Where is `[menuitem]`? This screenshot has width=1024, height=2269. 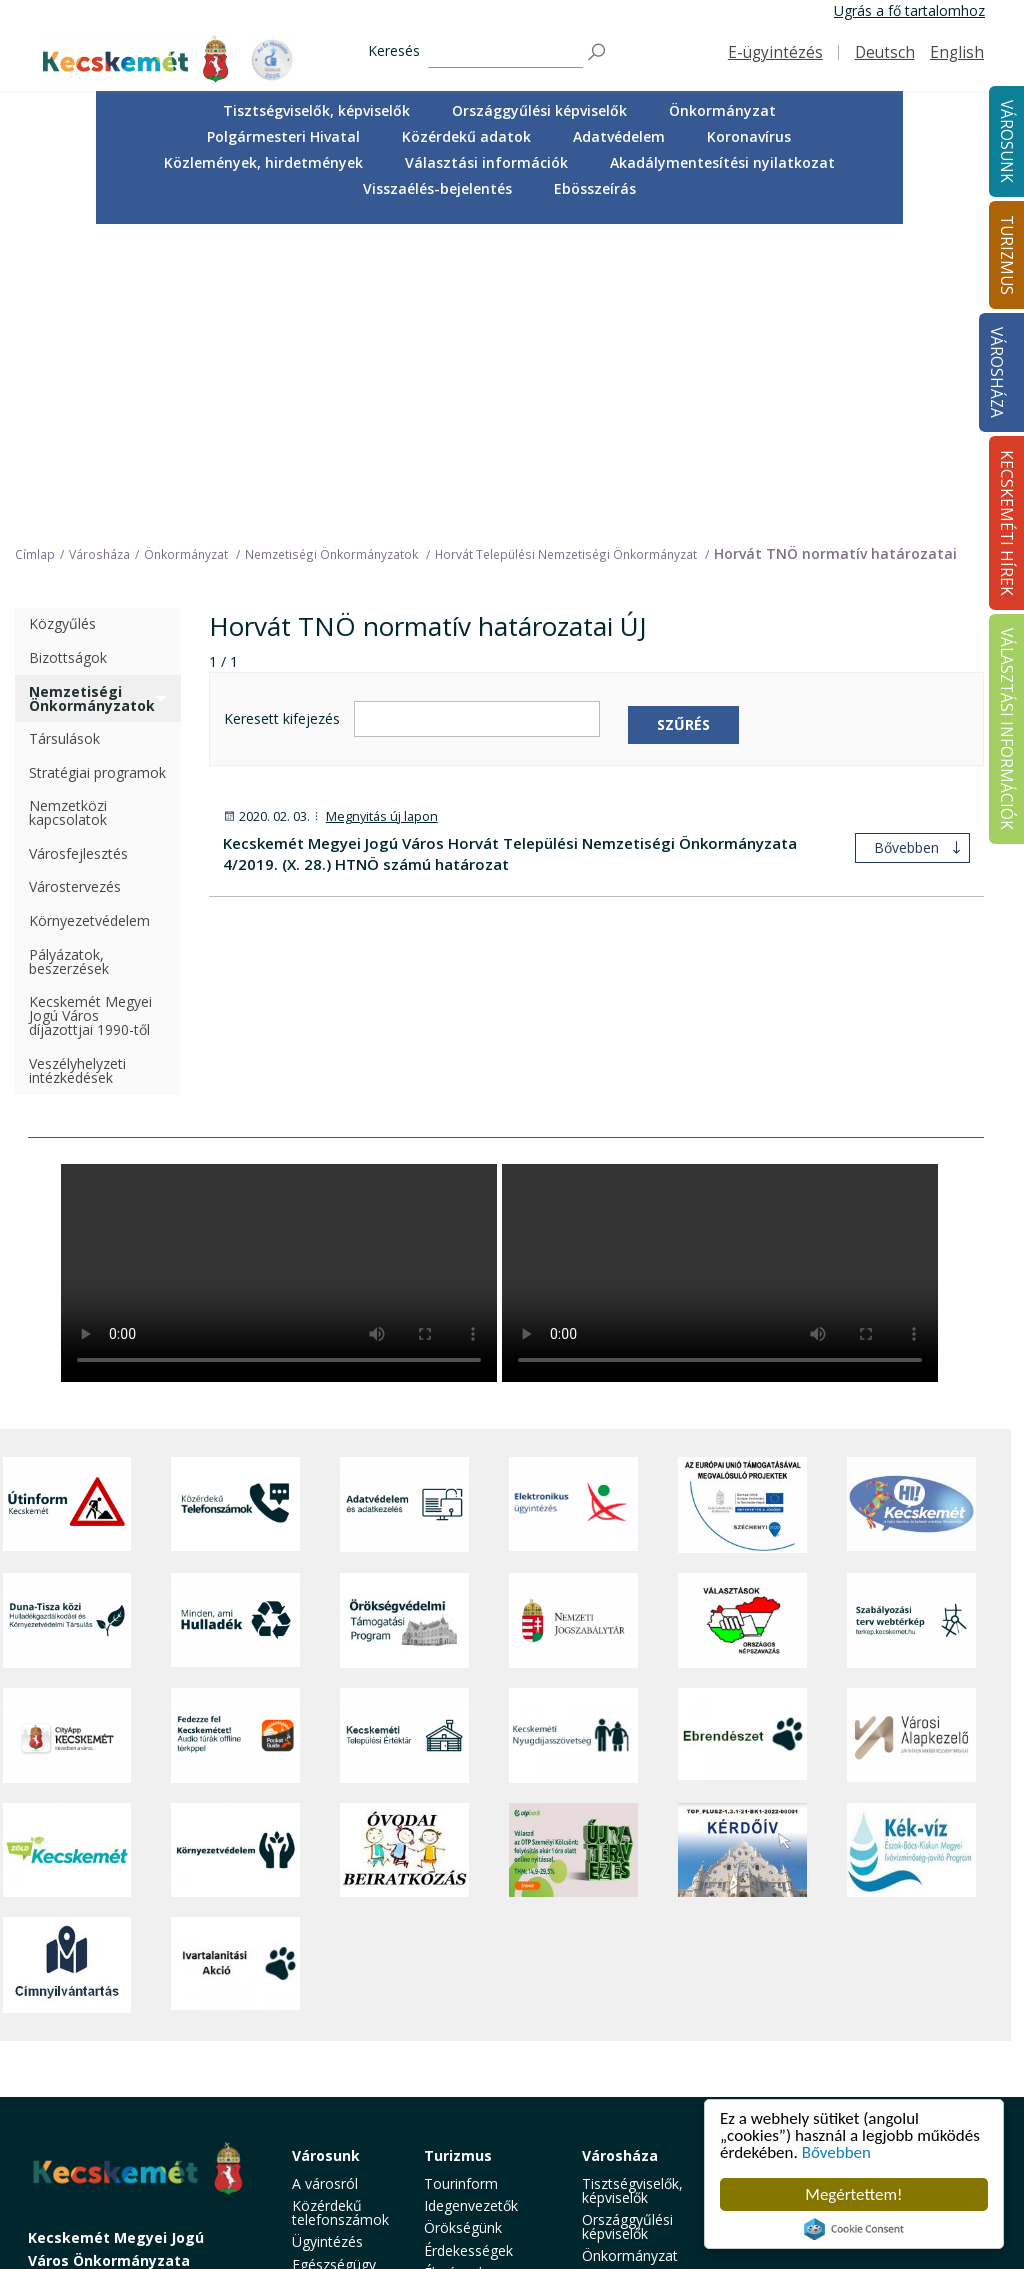
[menuitem] is located at coordinates (316, 111).